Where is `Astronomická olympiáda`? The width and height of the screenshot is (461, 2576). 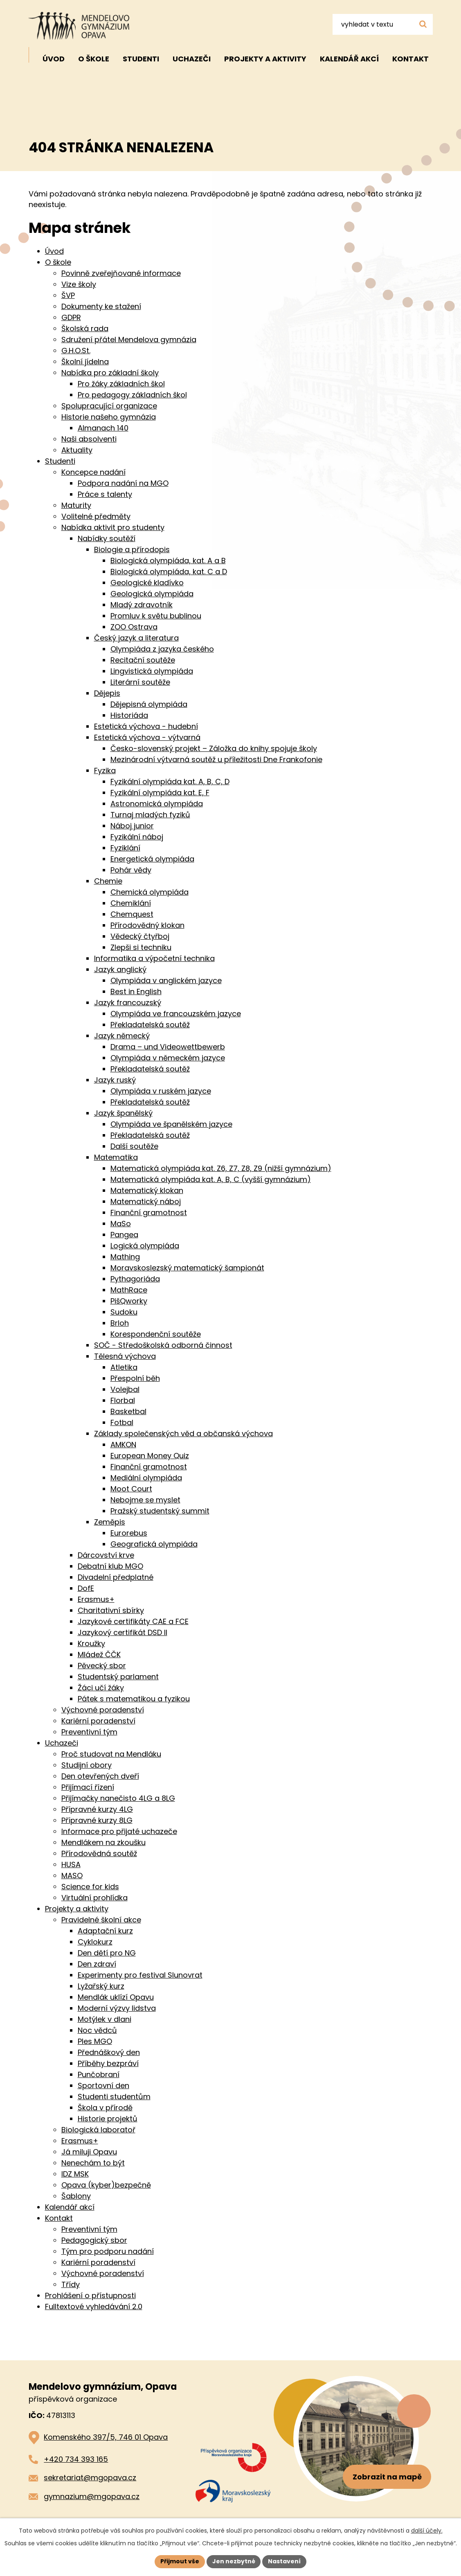
Astronomická olympiáda is located at coordinates (156, 804).